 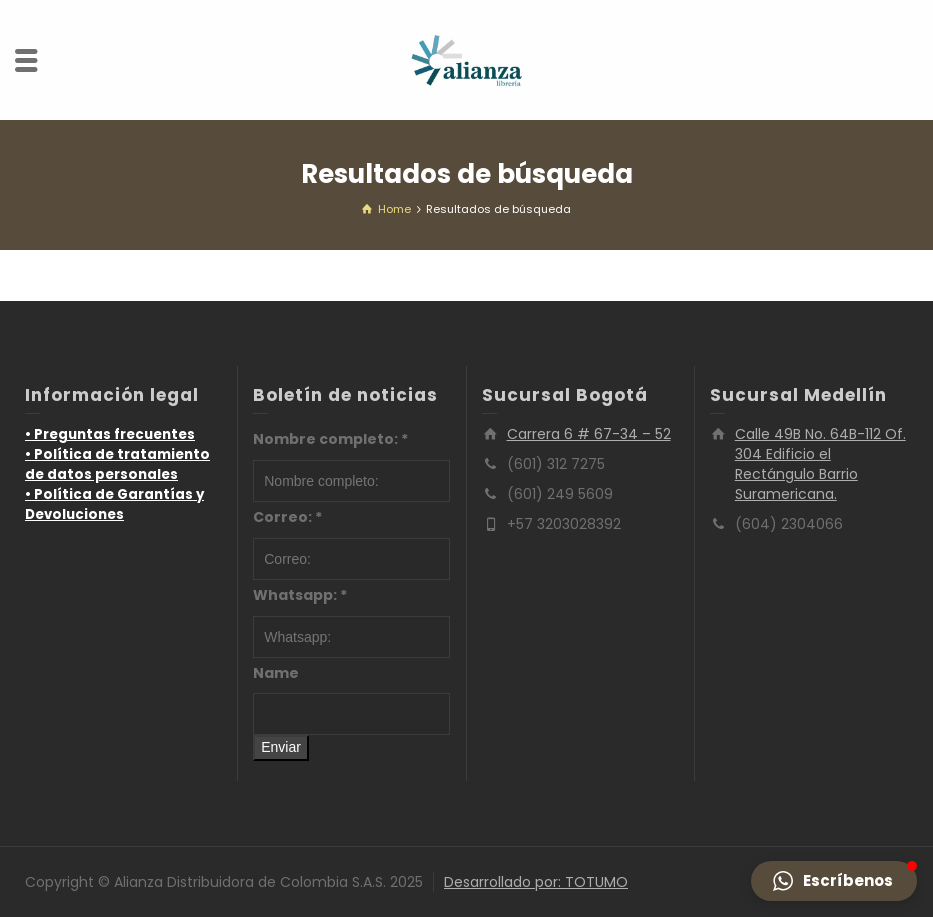 I want to click on Nombre completo:, so click(x=330, y=439).